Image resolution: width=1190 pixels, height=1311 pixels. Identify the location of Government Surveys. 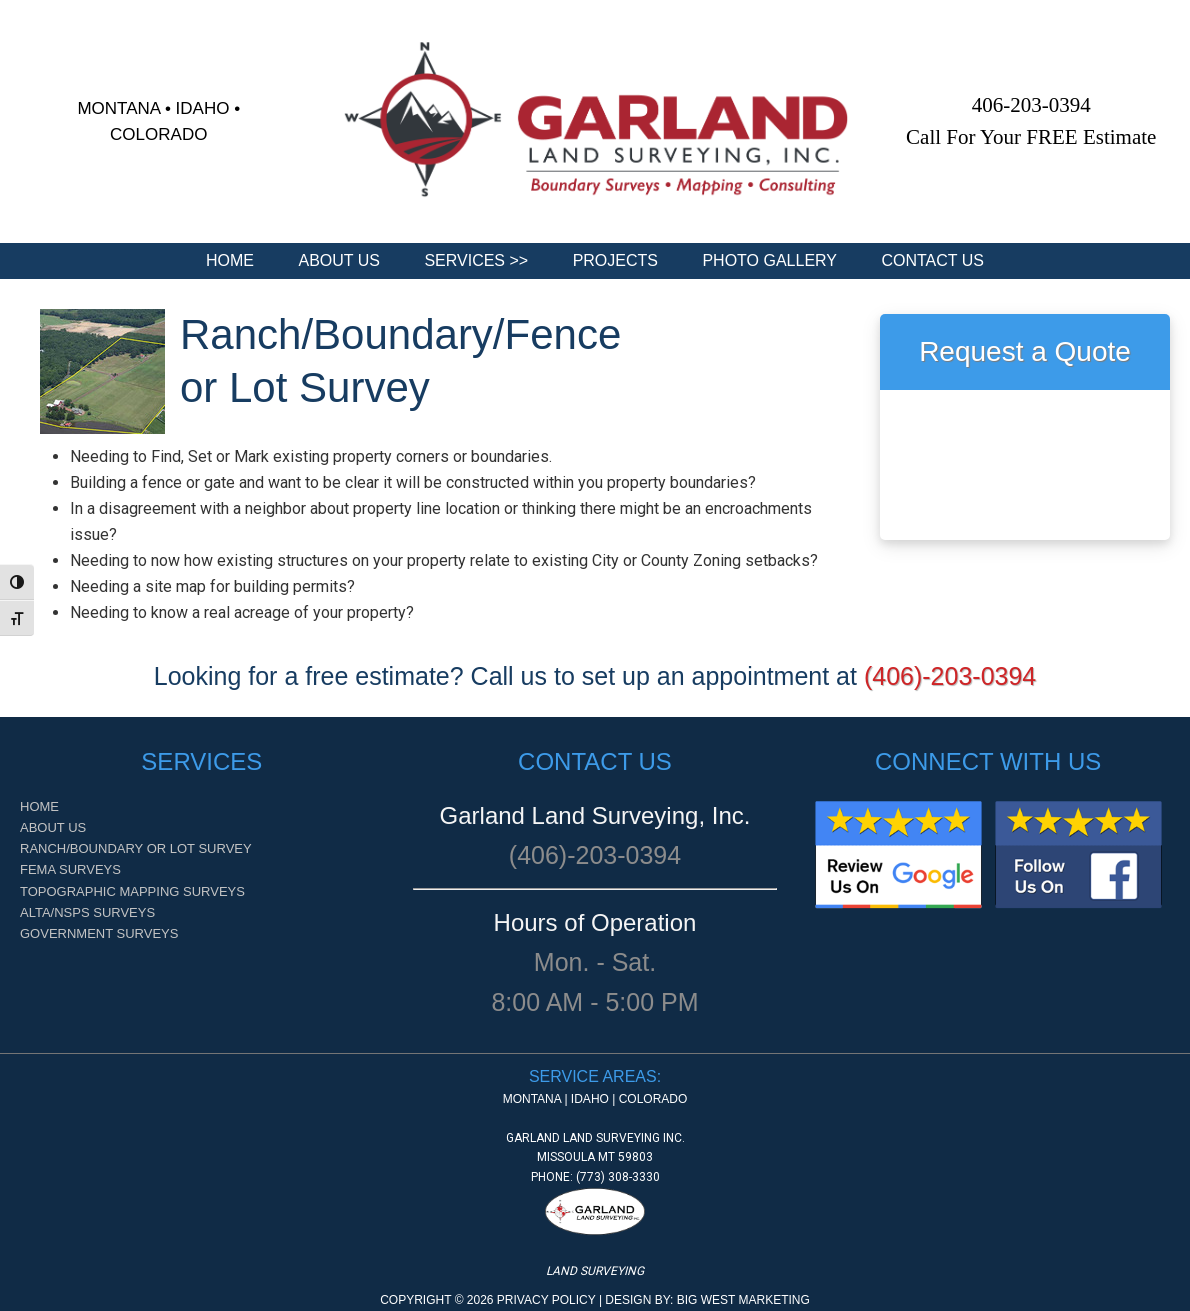
(99, 933).